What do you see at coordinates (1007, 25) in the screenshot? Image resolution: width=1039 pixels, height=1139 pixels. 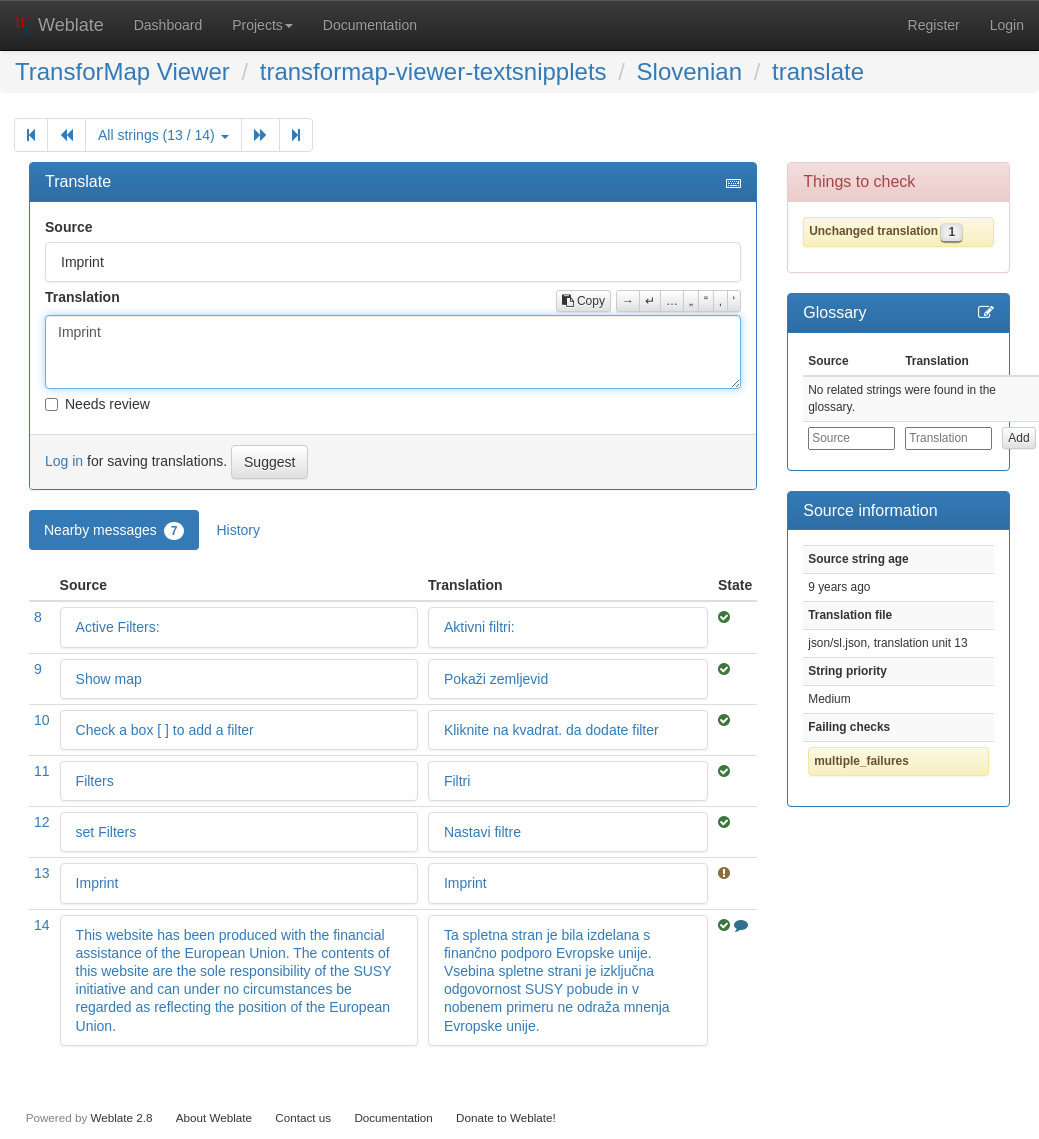 I see `Login` at bounding box center [1007, 25].